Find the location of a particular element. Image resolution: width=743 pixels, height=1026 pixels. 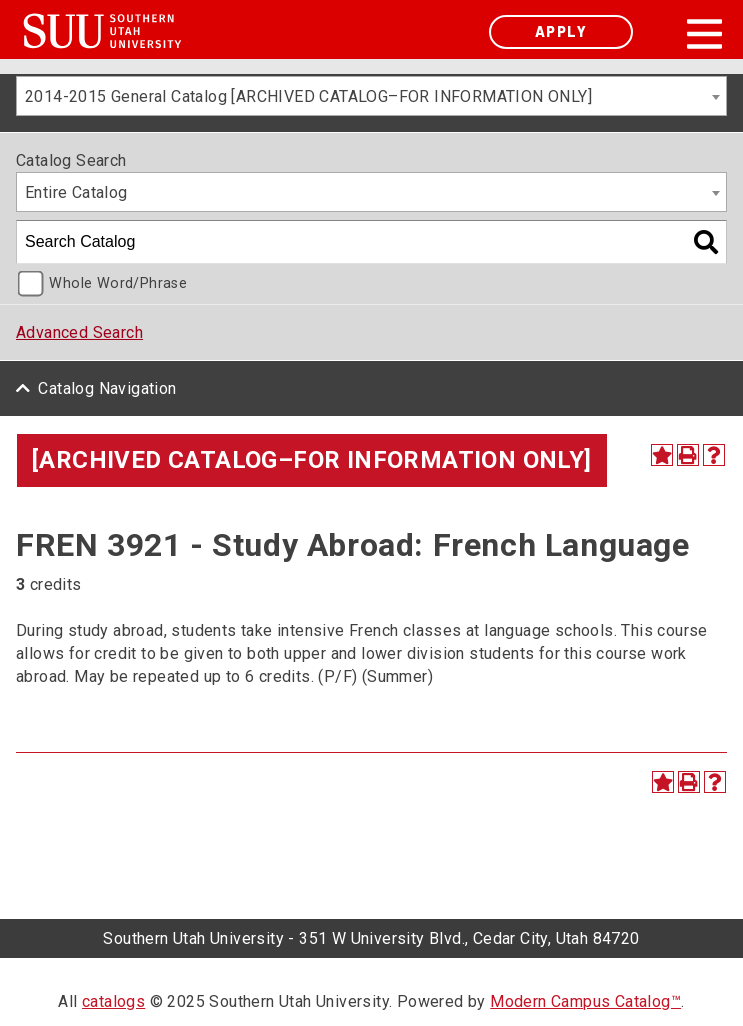

[combobox] is located at coordinates (371, 96).